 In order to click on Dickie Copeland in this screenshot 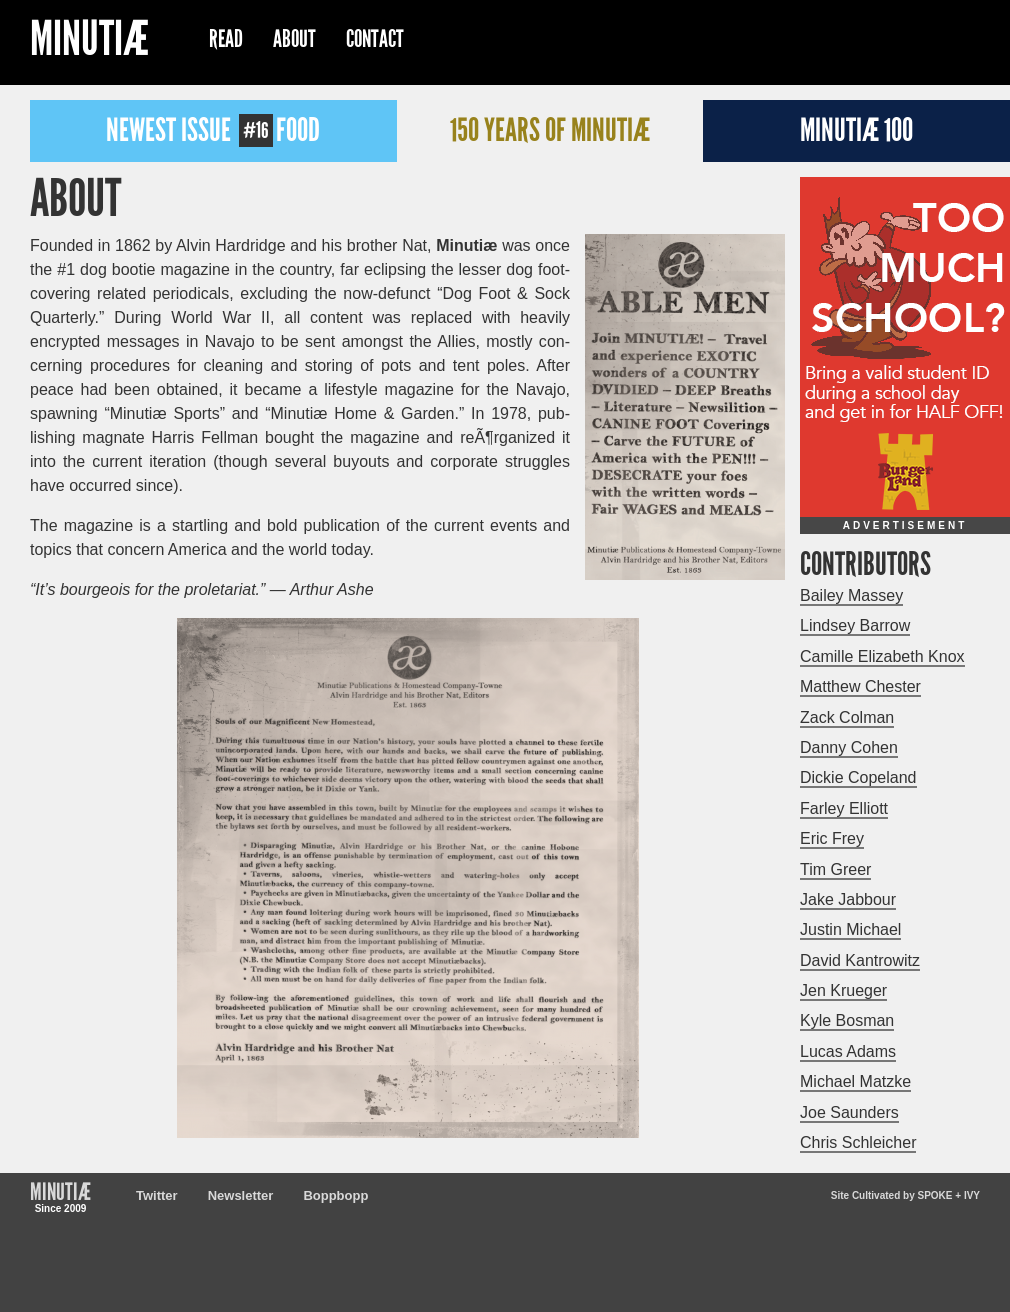, I will do `click(858, 777)`.